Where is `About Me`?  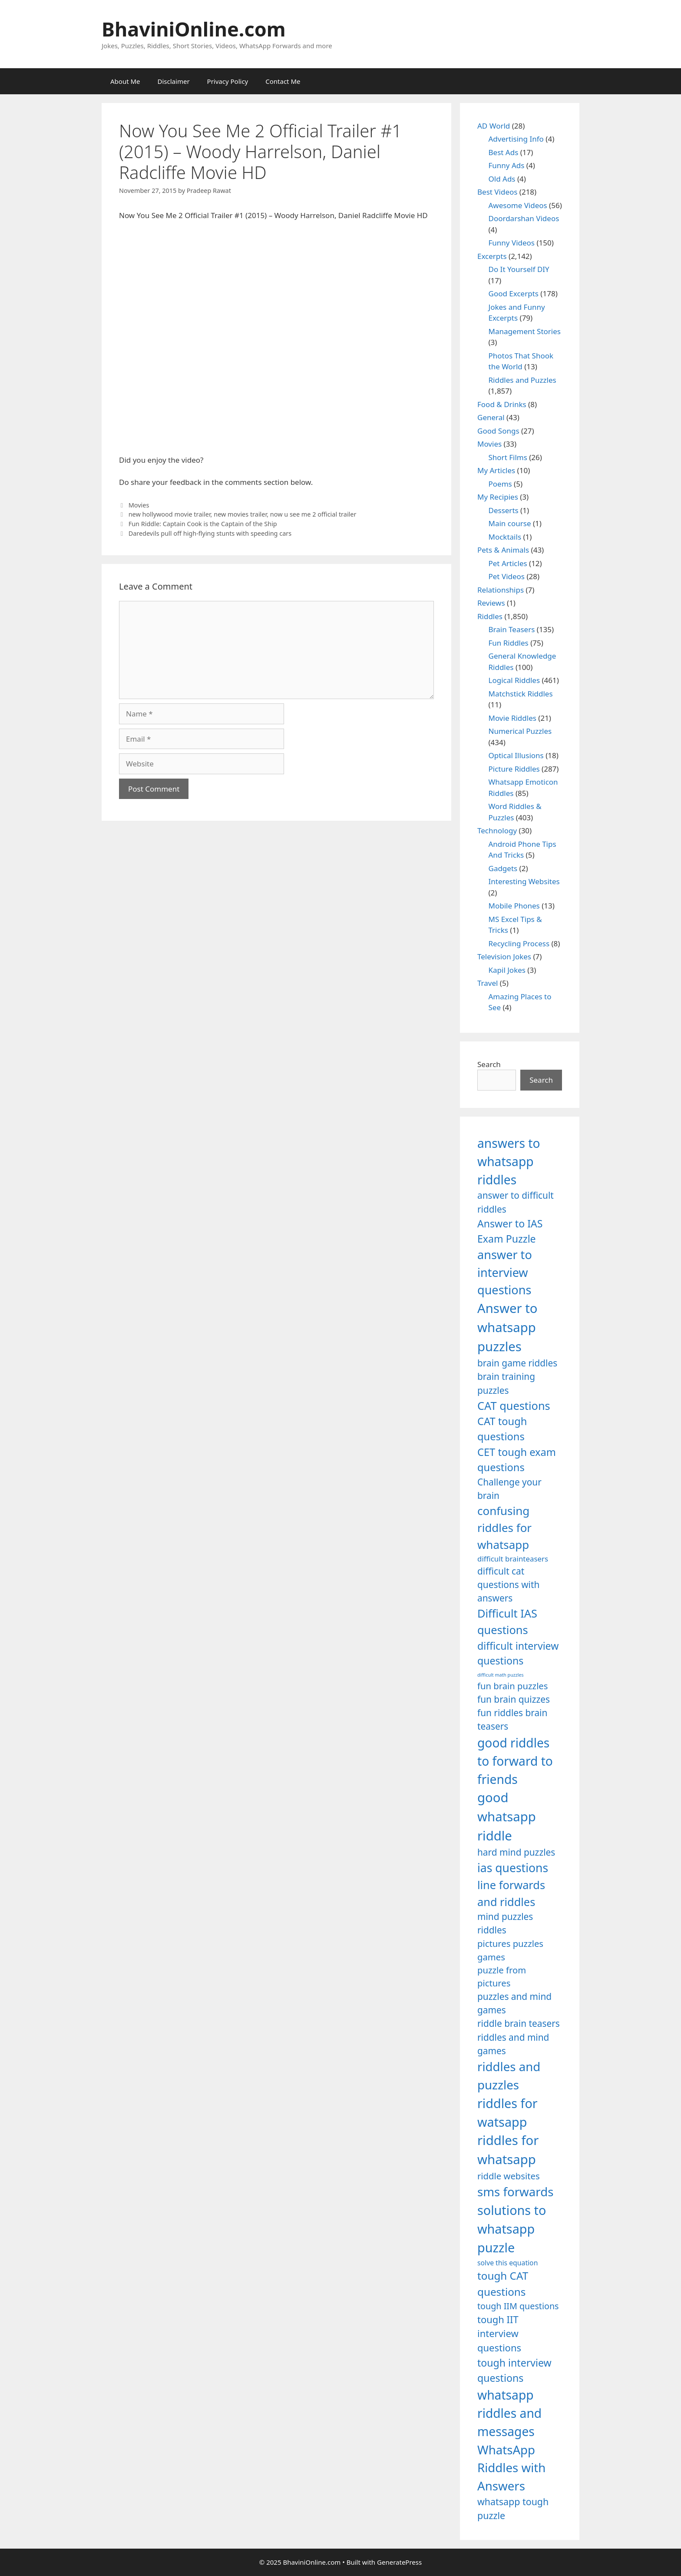
About Me is located at coordinates (125, 81).